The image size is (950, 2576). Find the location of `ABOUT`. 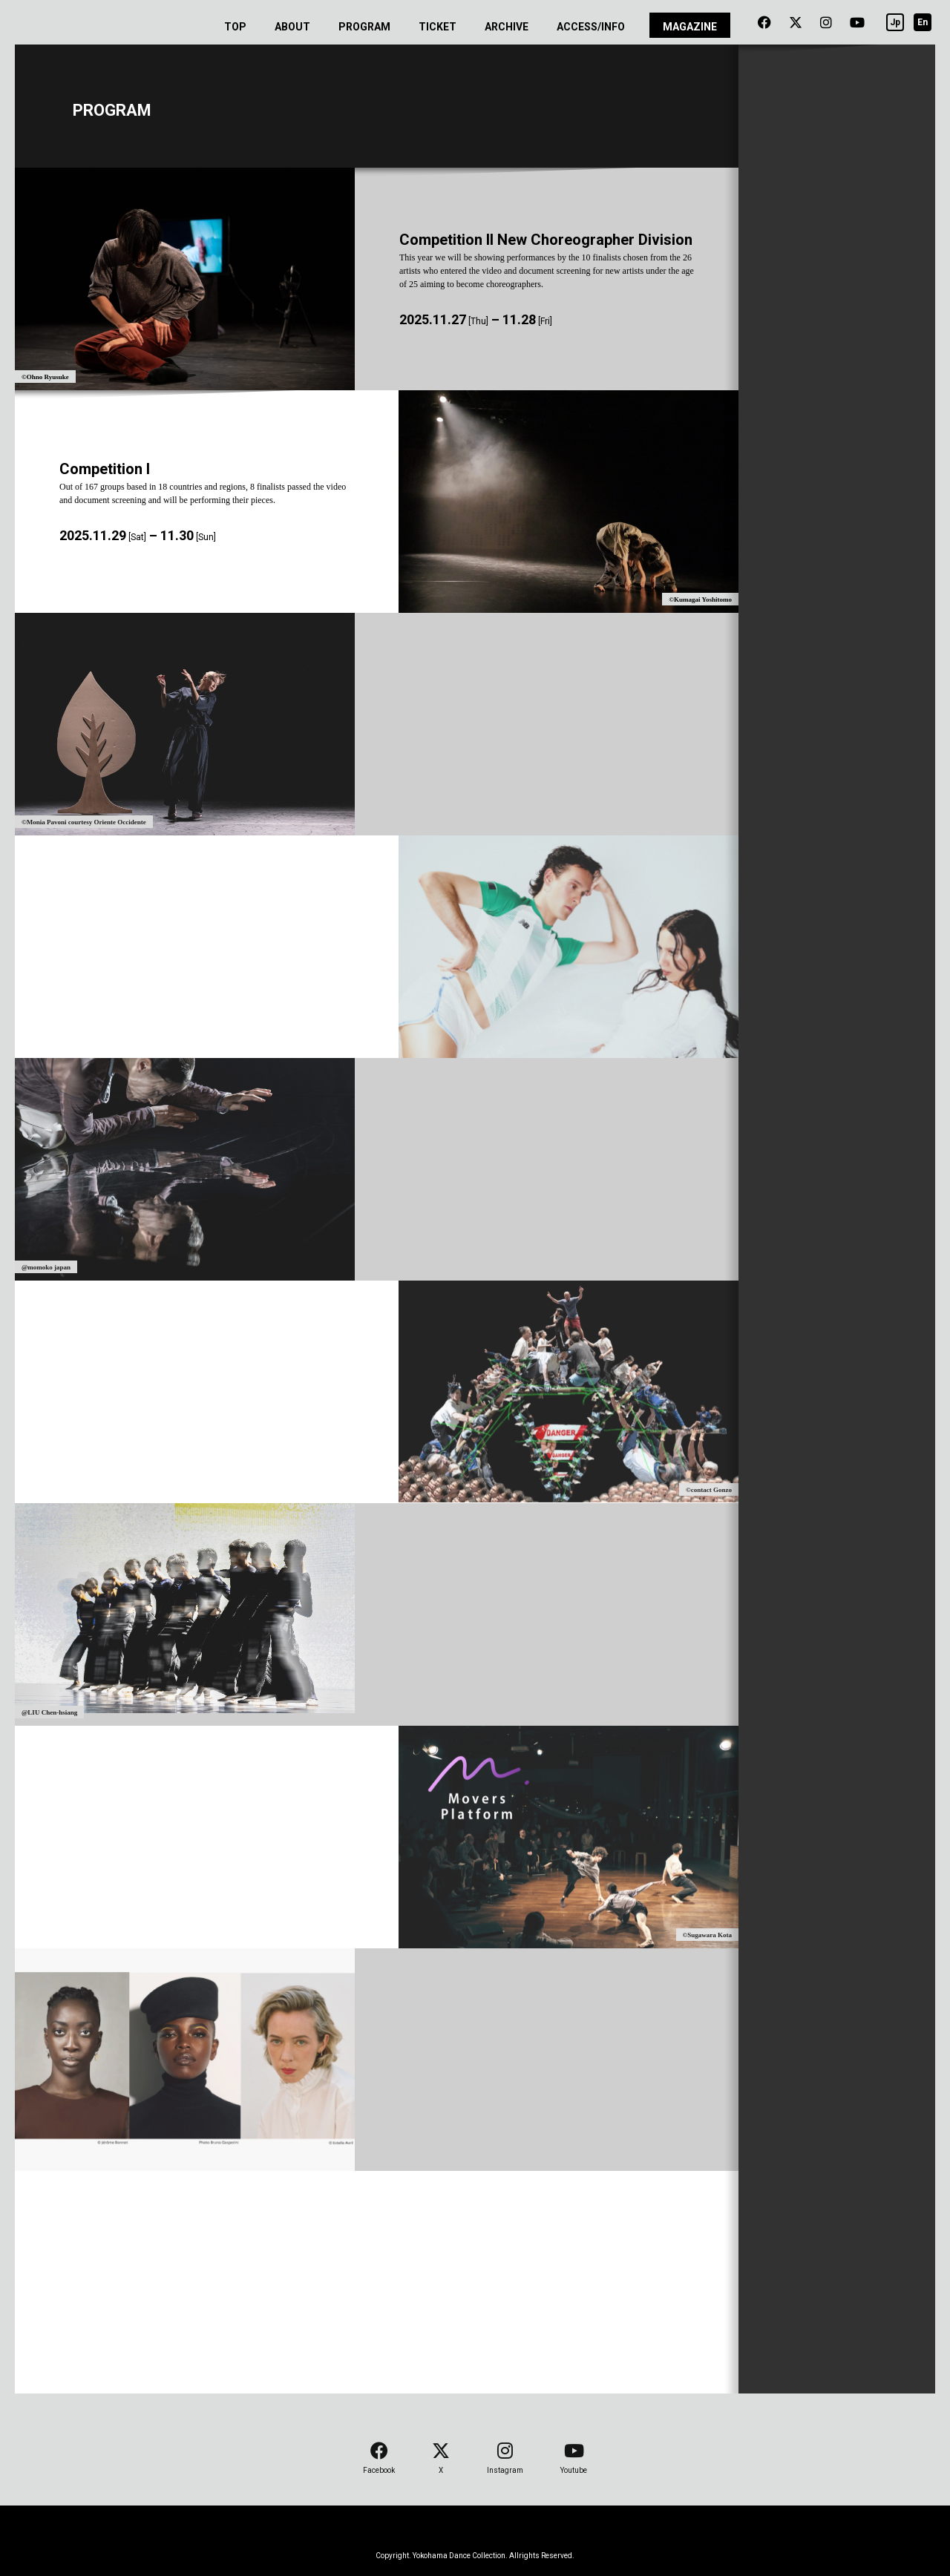

ABOUT is located at coordinates (292, 27).